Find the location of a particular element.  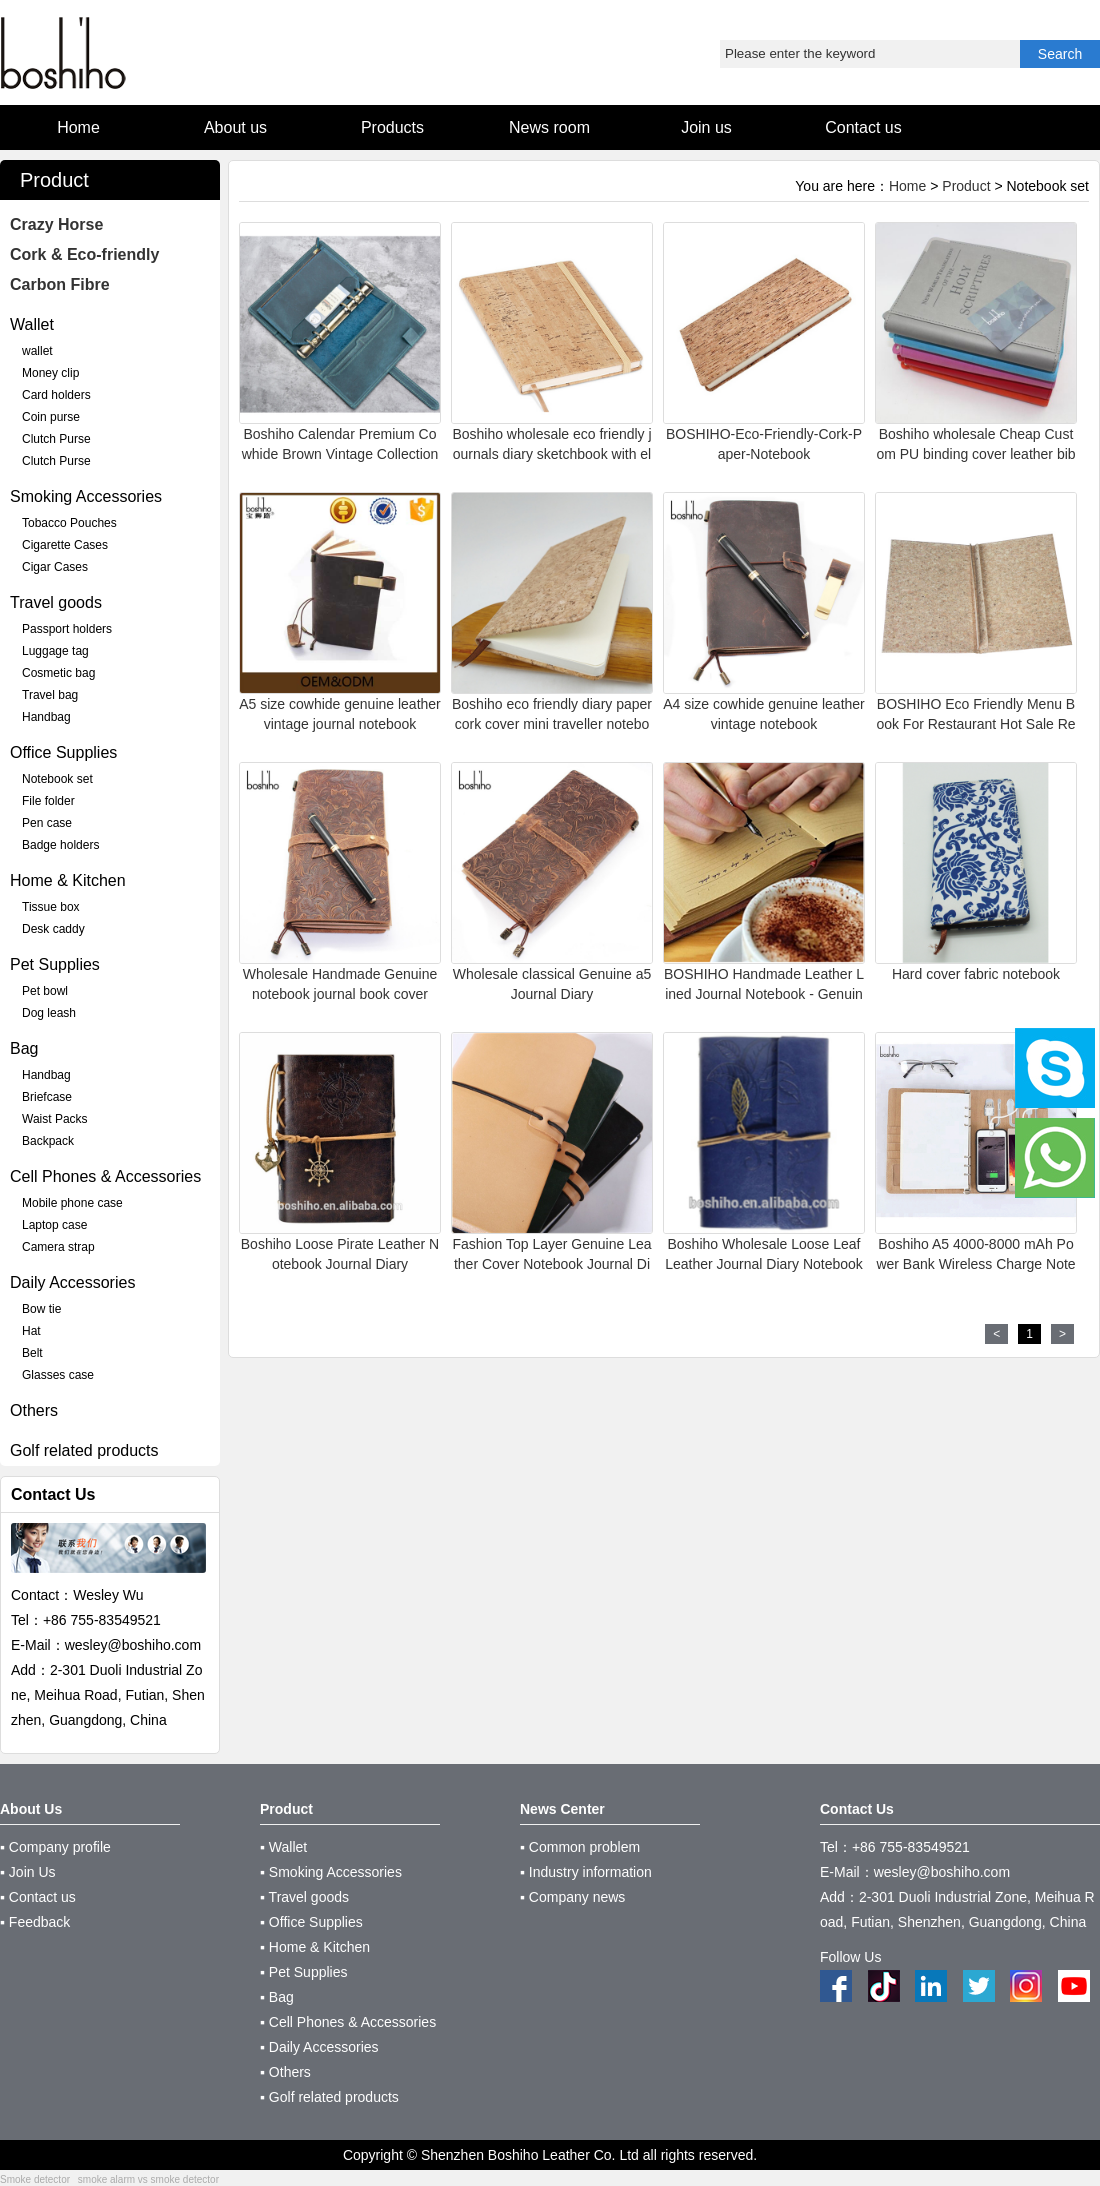

Coin purse is located at coordinates (51, 417).